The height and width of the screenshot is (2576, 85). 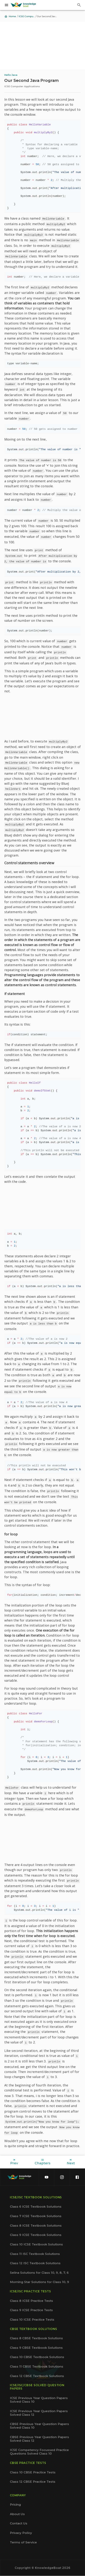 I want to click on Terms of Service, so click(x=23, y=2542).